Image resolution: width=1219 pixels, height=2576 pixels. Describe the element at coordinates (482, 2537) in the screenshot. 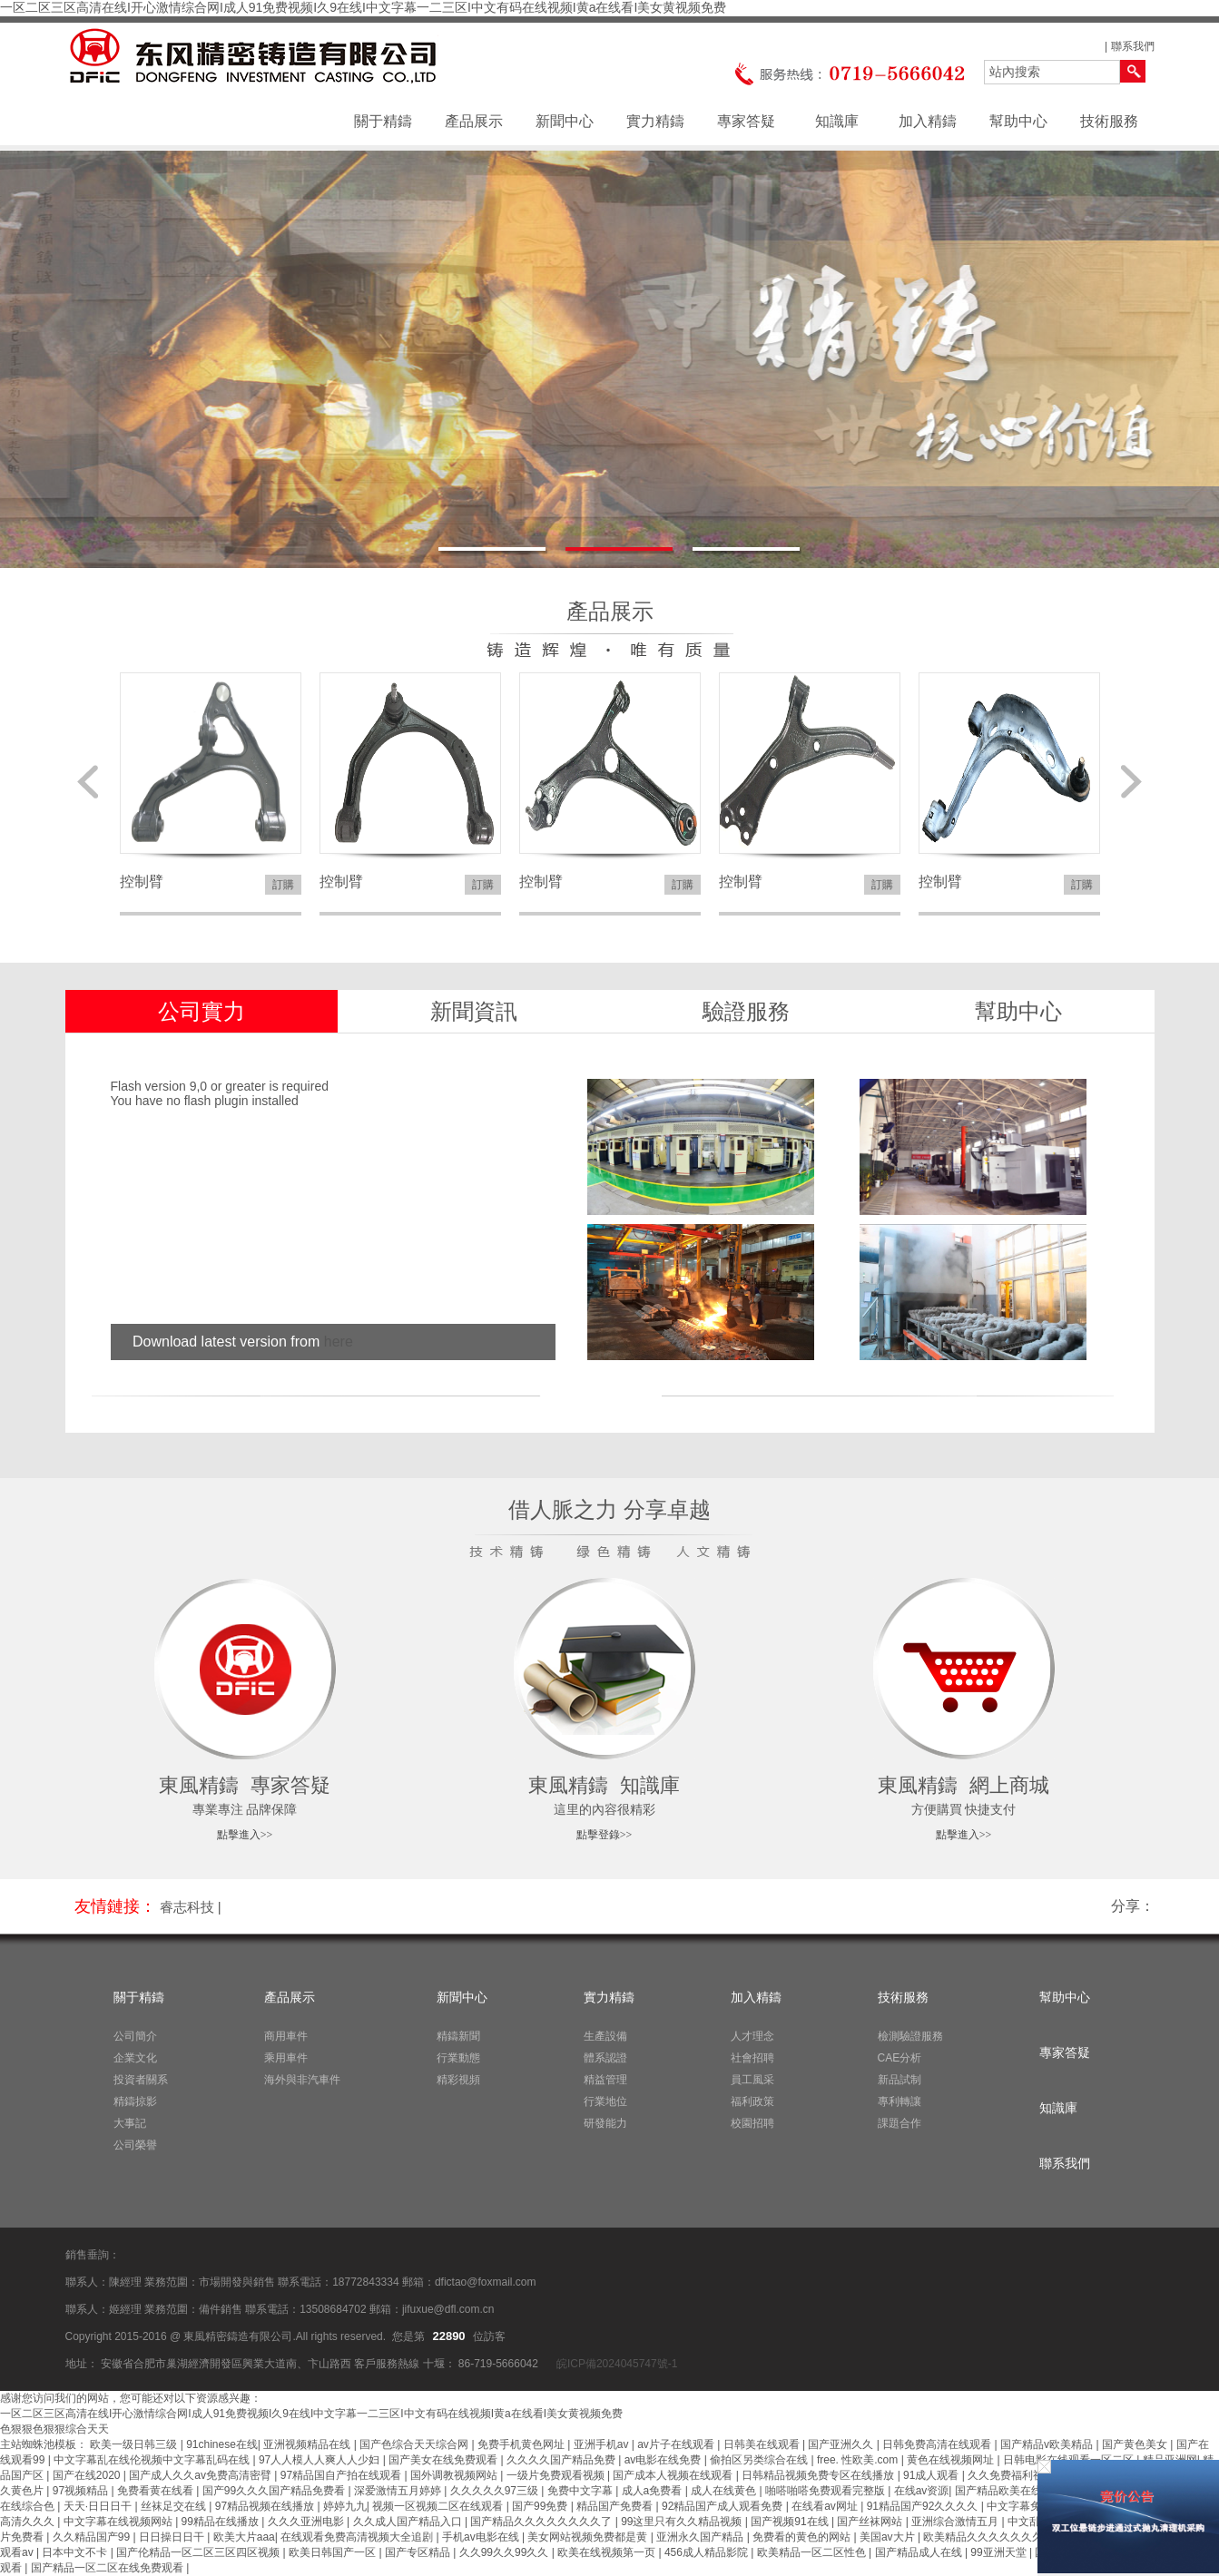

I see `手机av电影在线` at that location.